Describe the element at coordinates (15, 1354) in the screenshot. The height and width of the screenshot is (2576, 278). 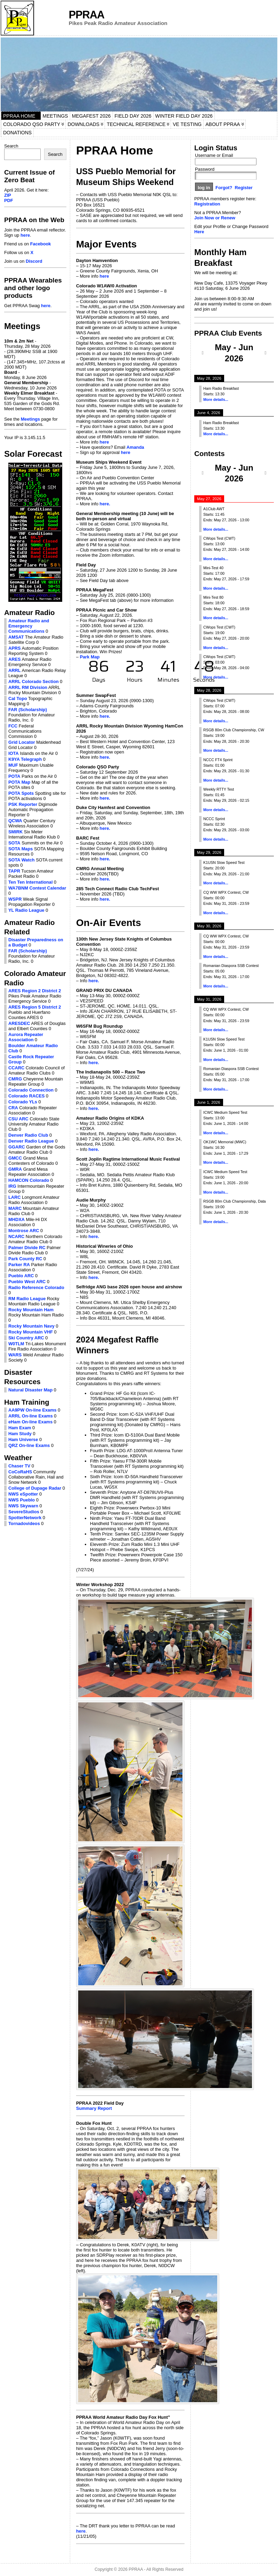
I see `WARS` at that location.